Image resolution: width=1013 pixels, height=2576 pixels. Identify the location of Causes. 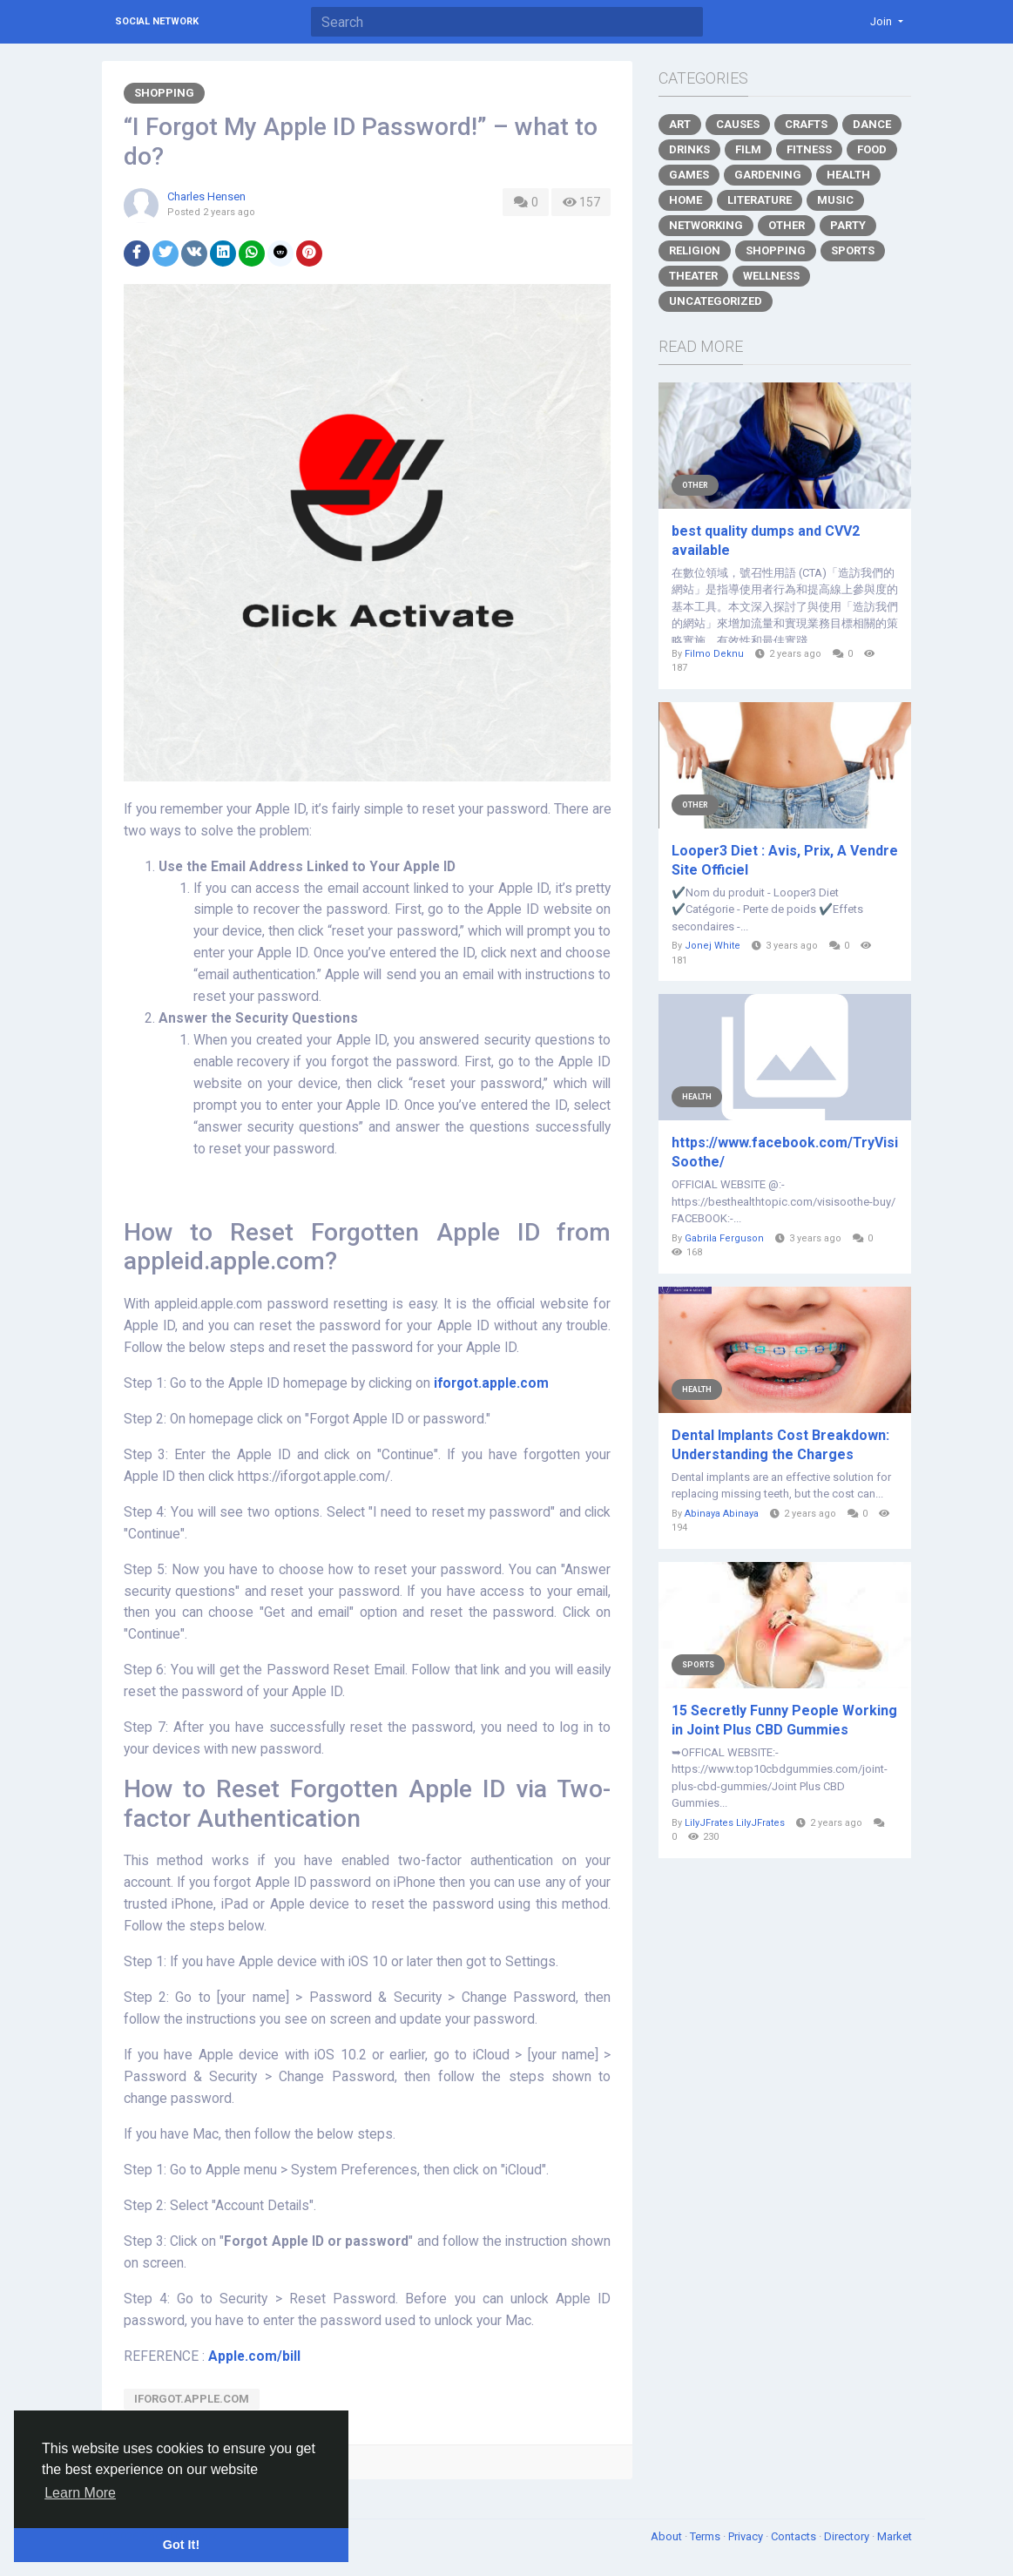
(738, 124).